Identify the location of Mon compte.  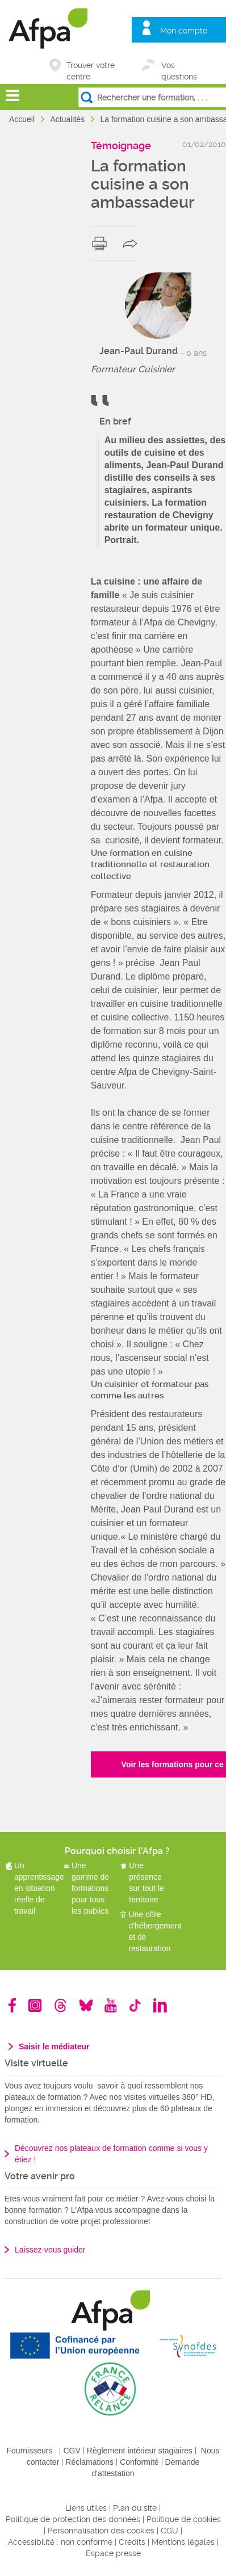
(183, 30).